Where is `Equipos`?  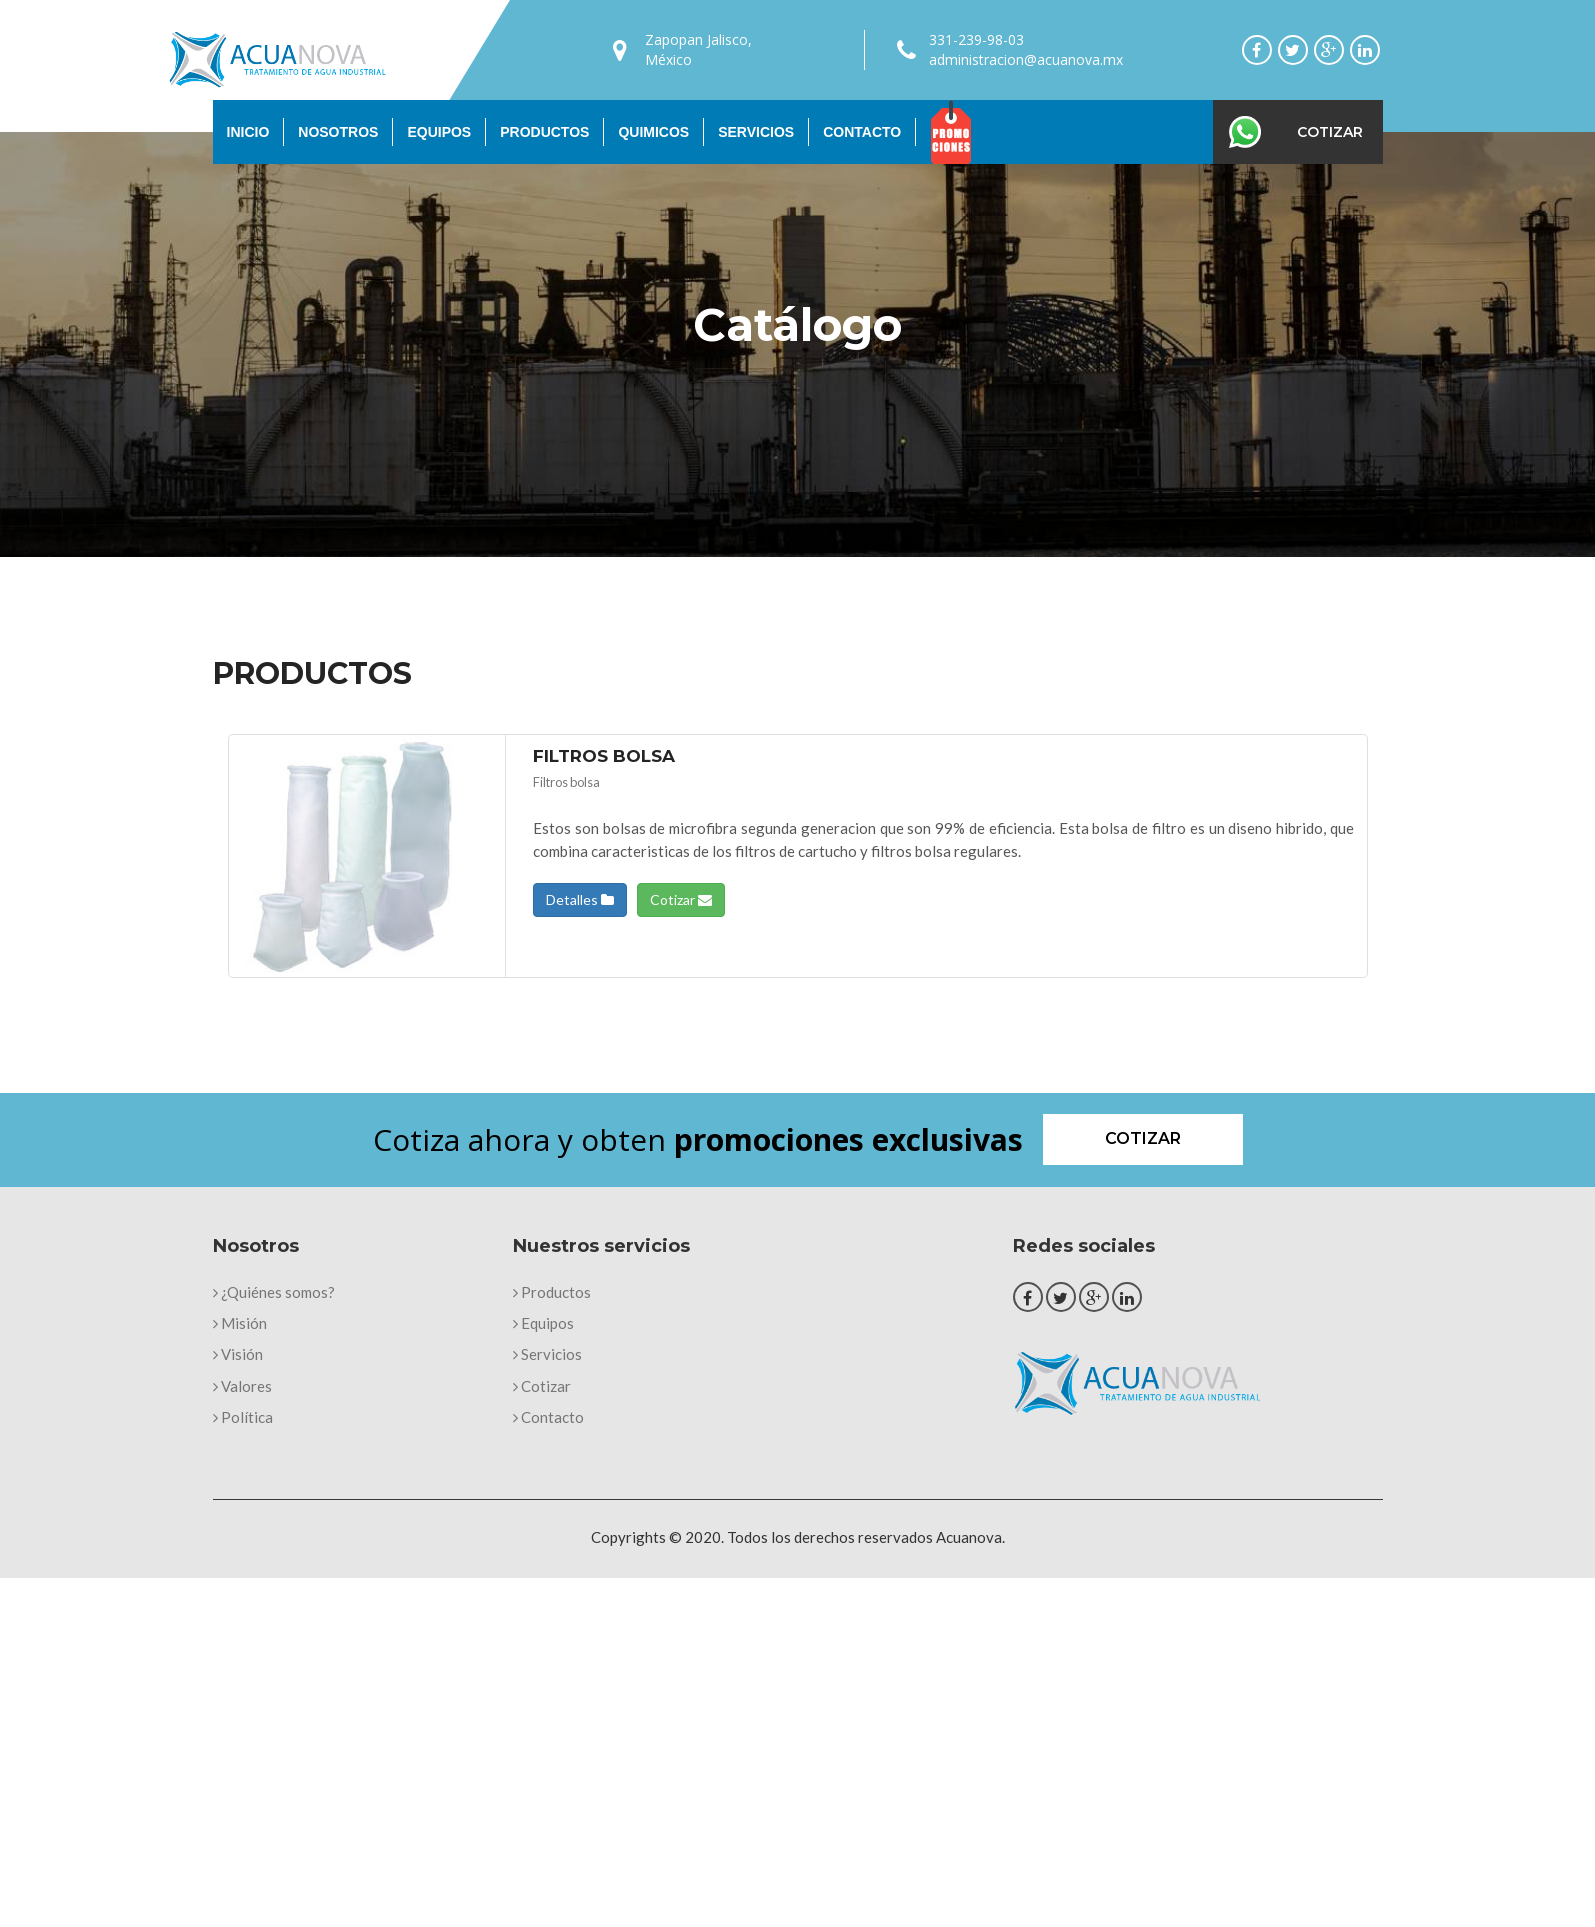
Equipos is located at coordinates (439, 132).